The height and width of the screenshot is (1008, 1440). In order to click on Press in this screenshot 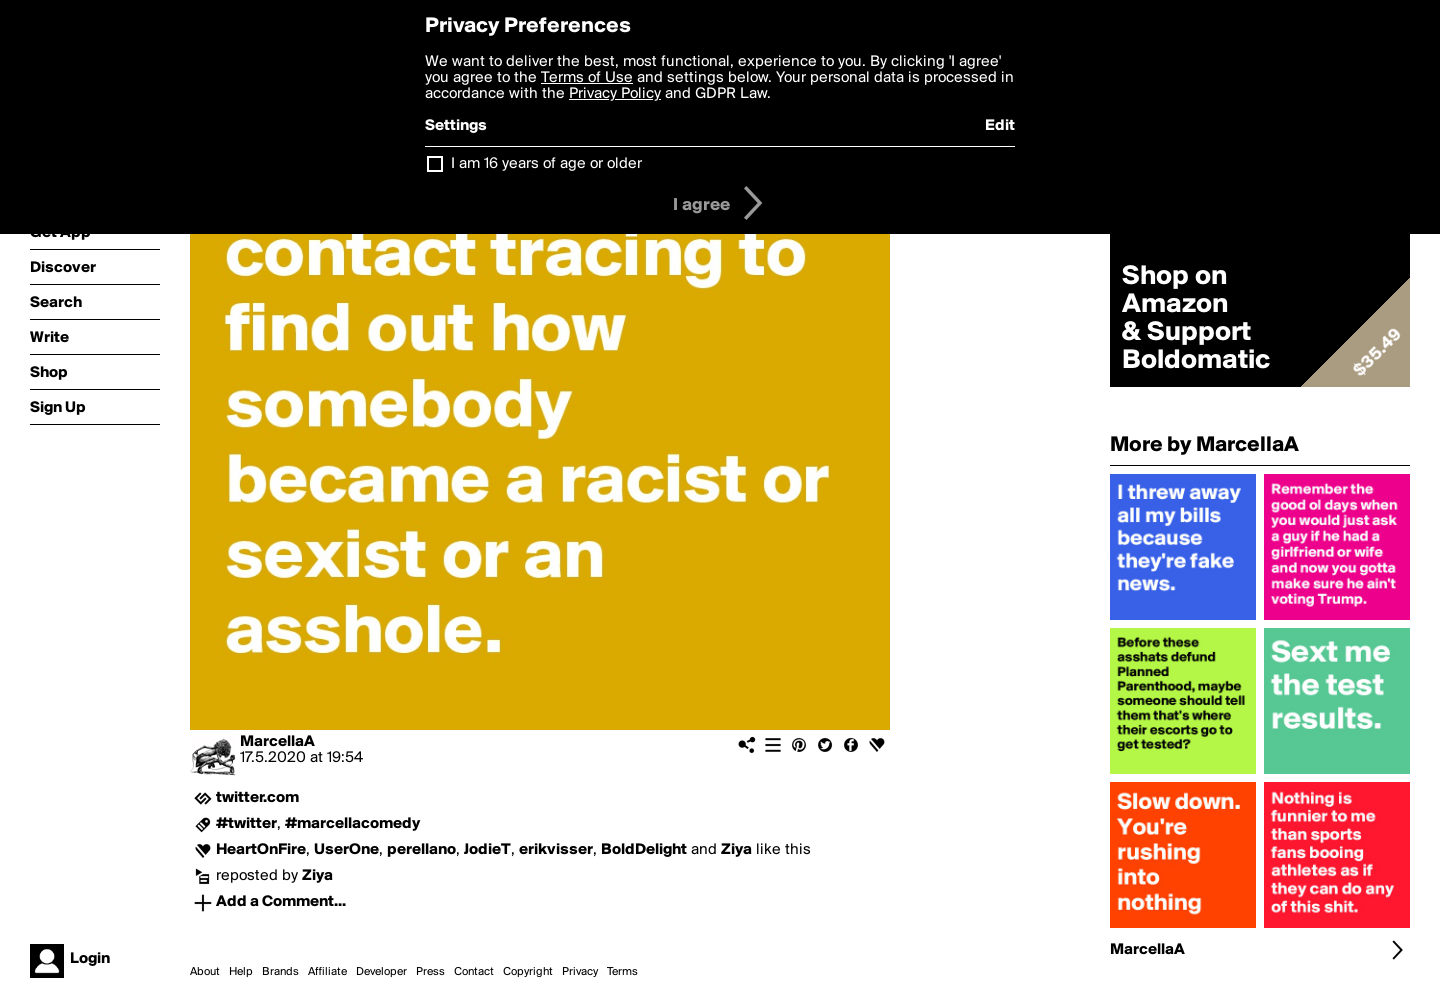, I will do `click(430, 972)`.